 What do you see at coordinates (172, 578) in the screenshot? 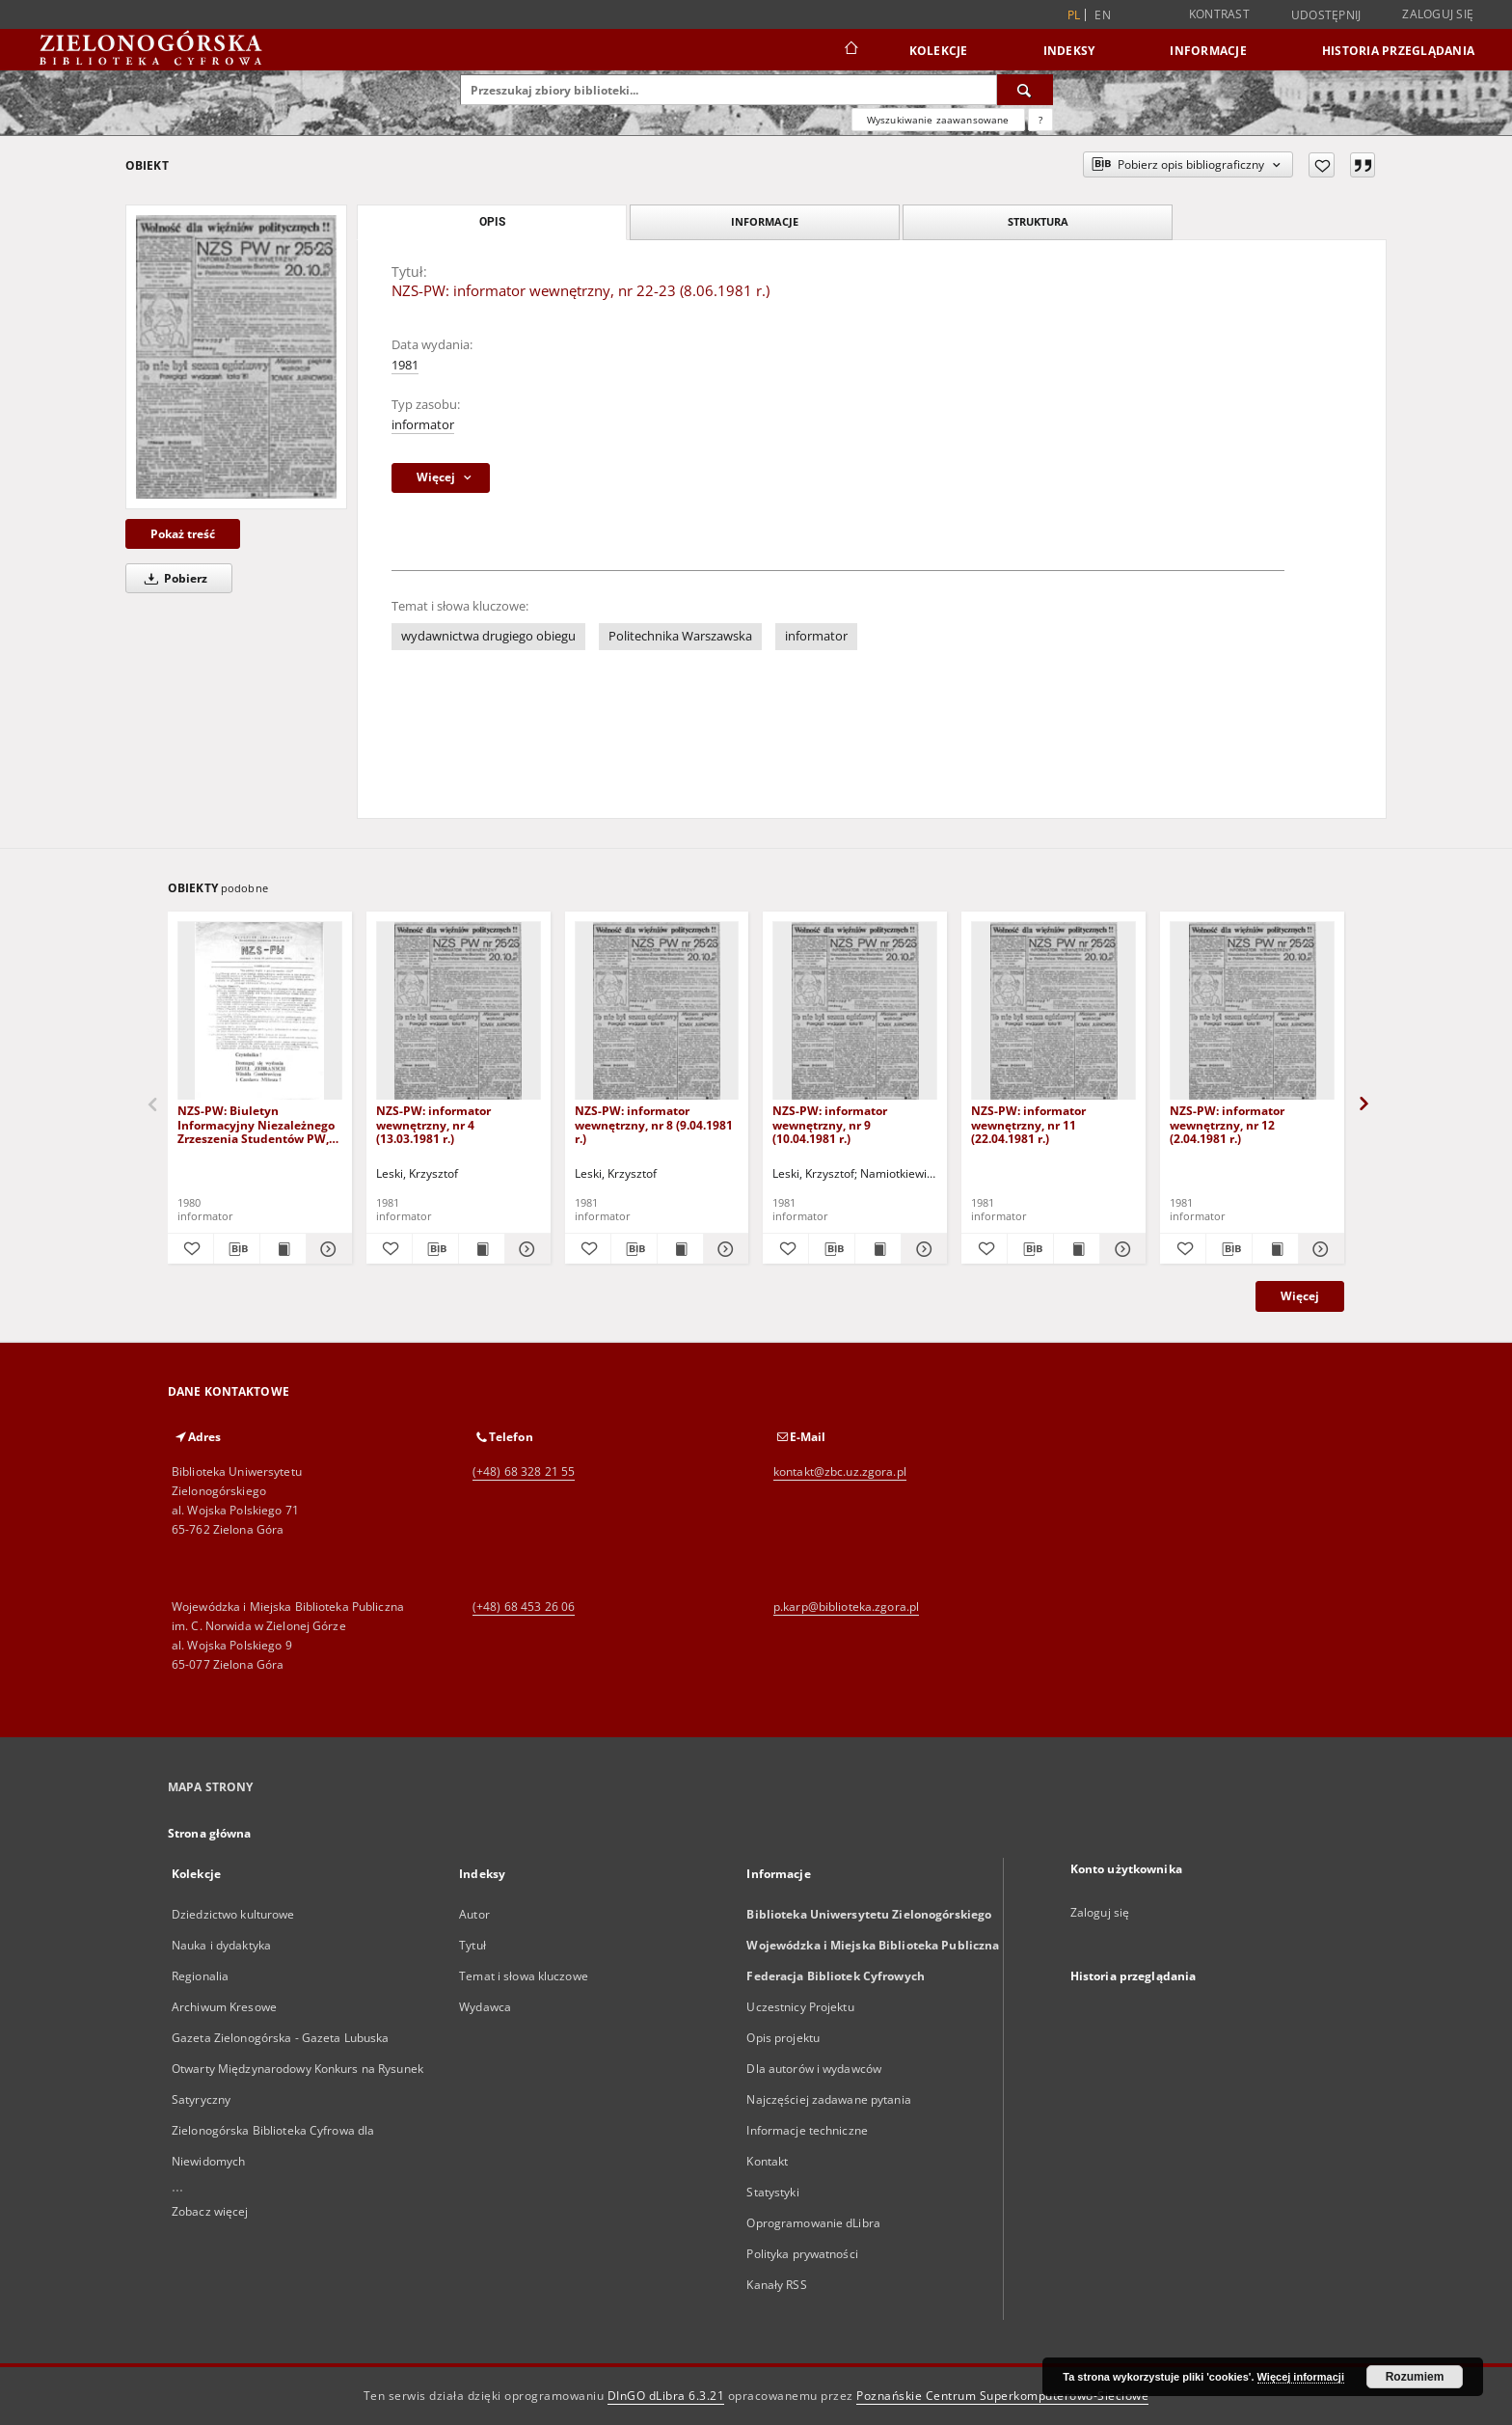
I see `Pobierz` at bounding box center [172, 578].